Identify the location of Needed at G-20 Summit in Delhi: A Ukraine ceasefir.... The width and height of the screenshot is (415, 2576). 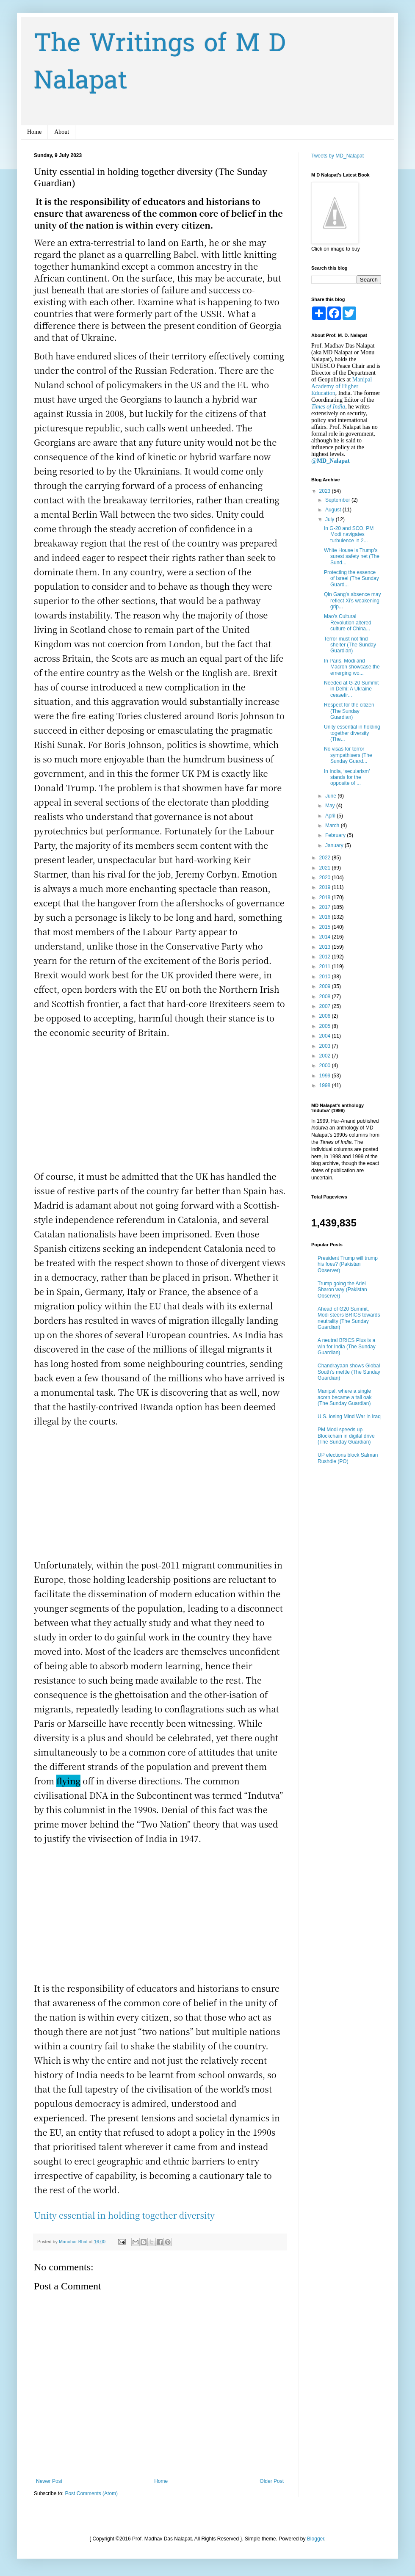
(351, 689).